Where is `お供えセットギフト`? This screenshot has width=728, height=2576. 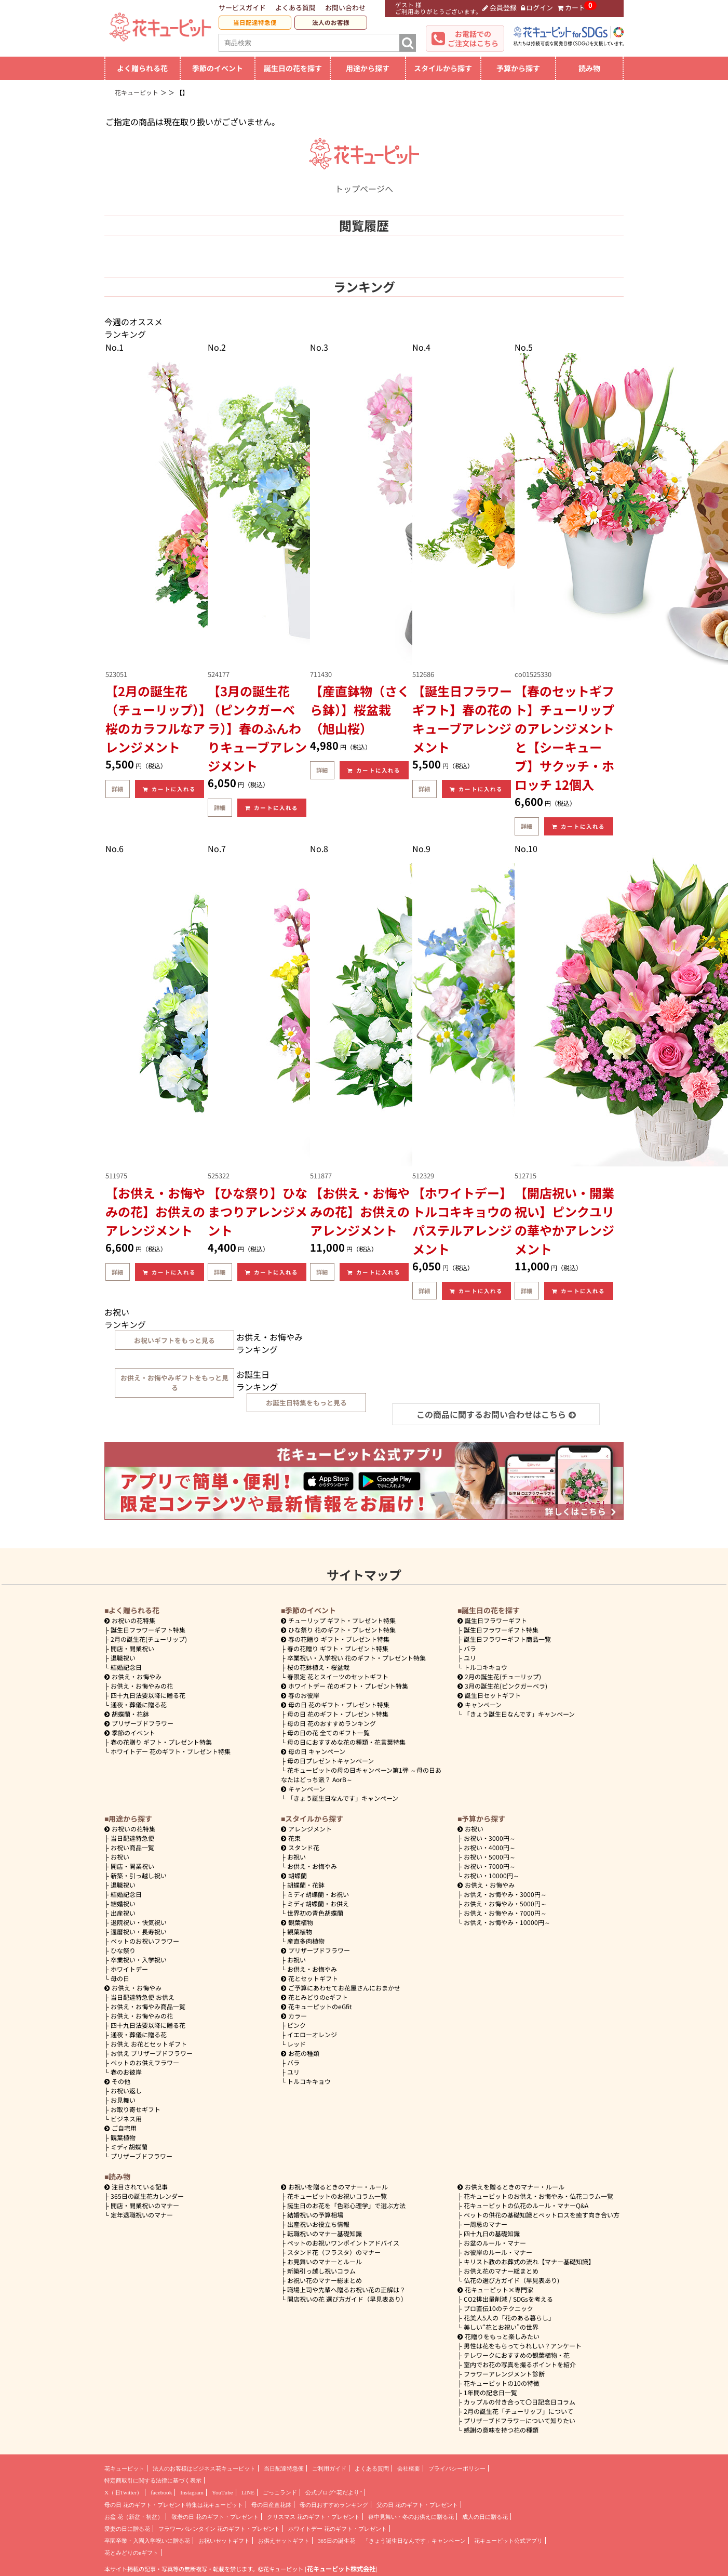 お供えセットギフト is located at coordinates (283, 2541).